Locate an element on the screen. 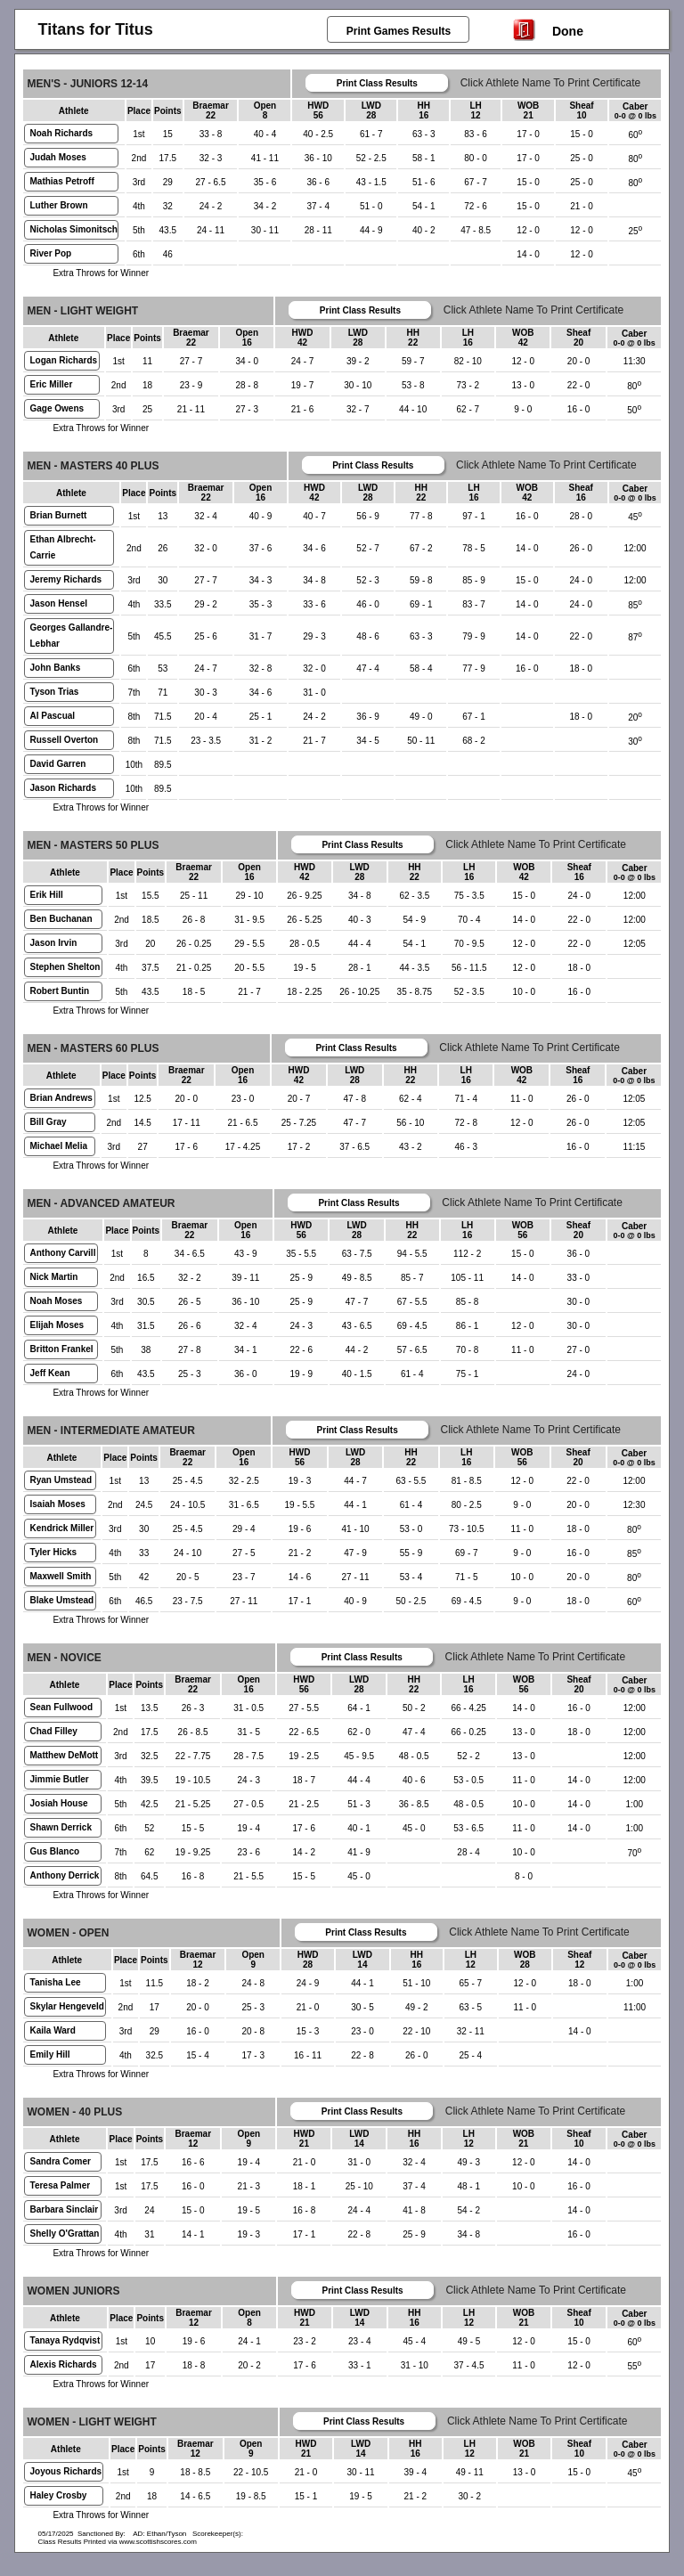 The image size is (684, 2576). Russell Overton is located at coordinates (64, 740).